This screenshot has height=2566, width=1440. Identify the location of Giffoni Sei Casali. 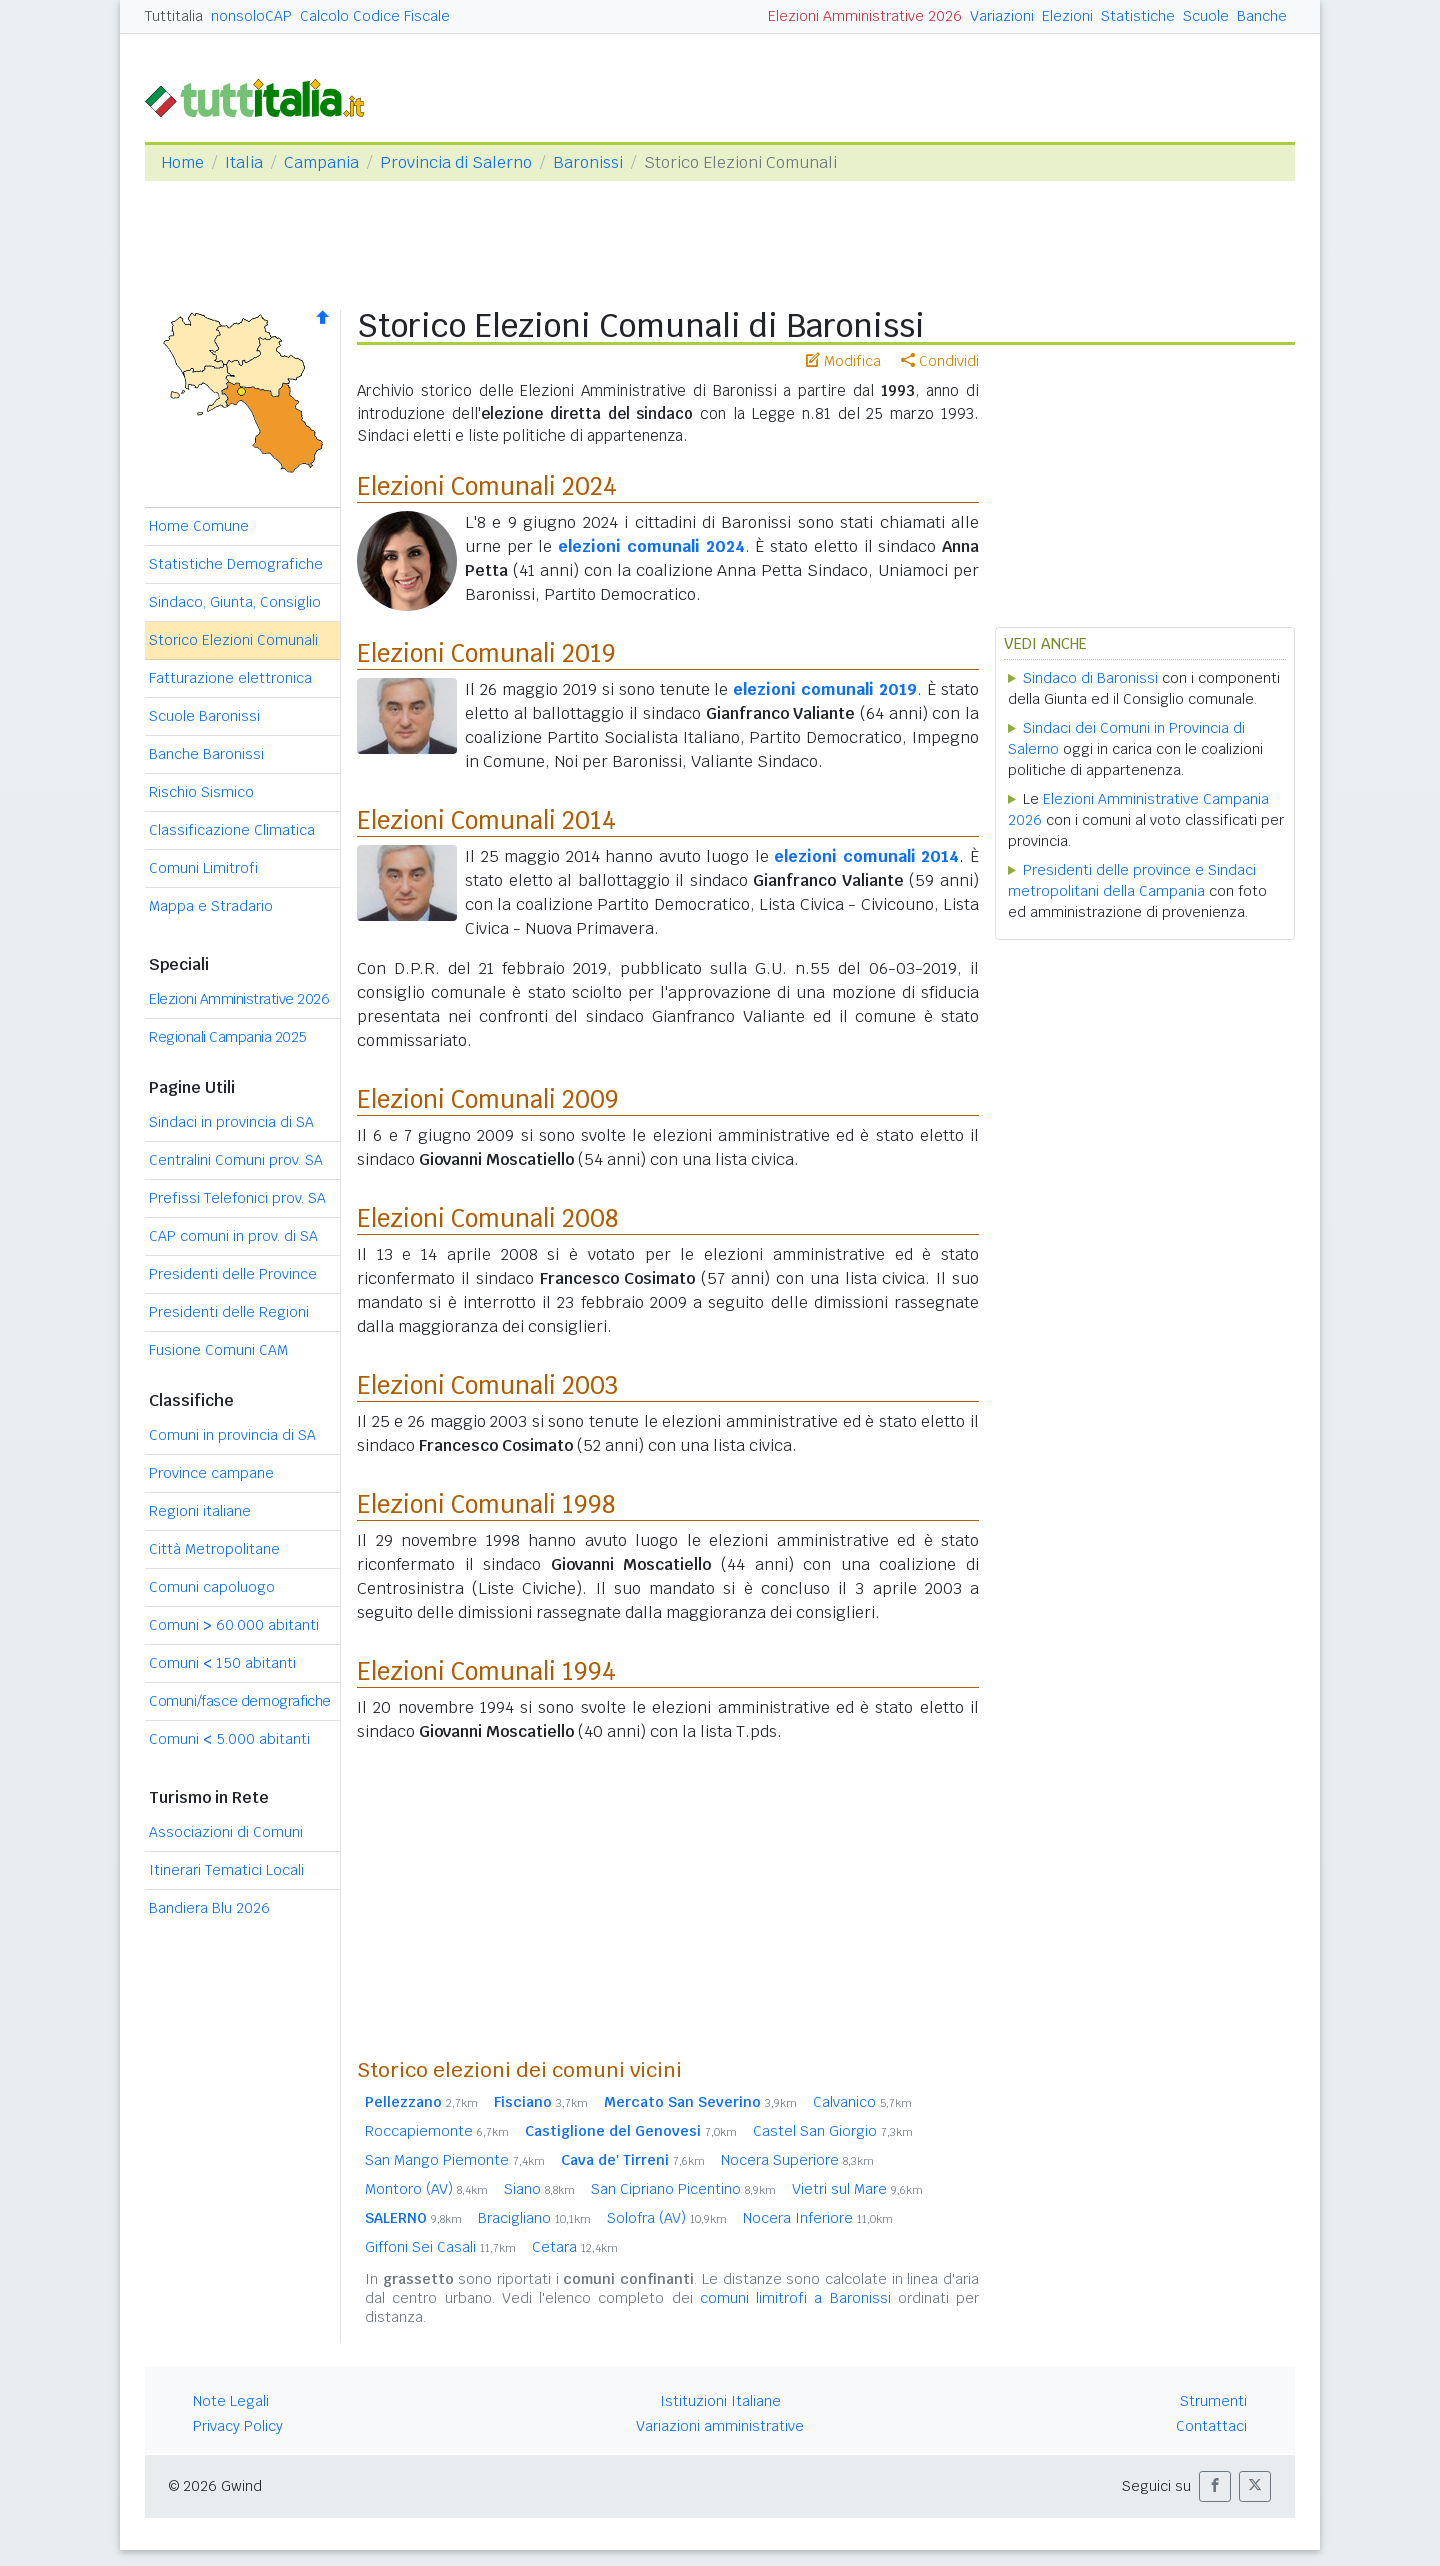
(440, 2247).